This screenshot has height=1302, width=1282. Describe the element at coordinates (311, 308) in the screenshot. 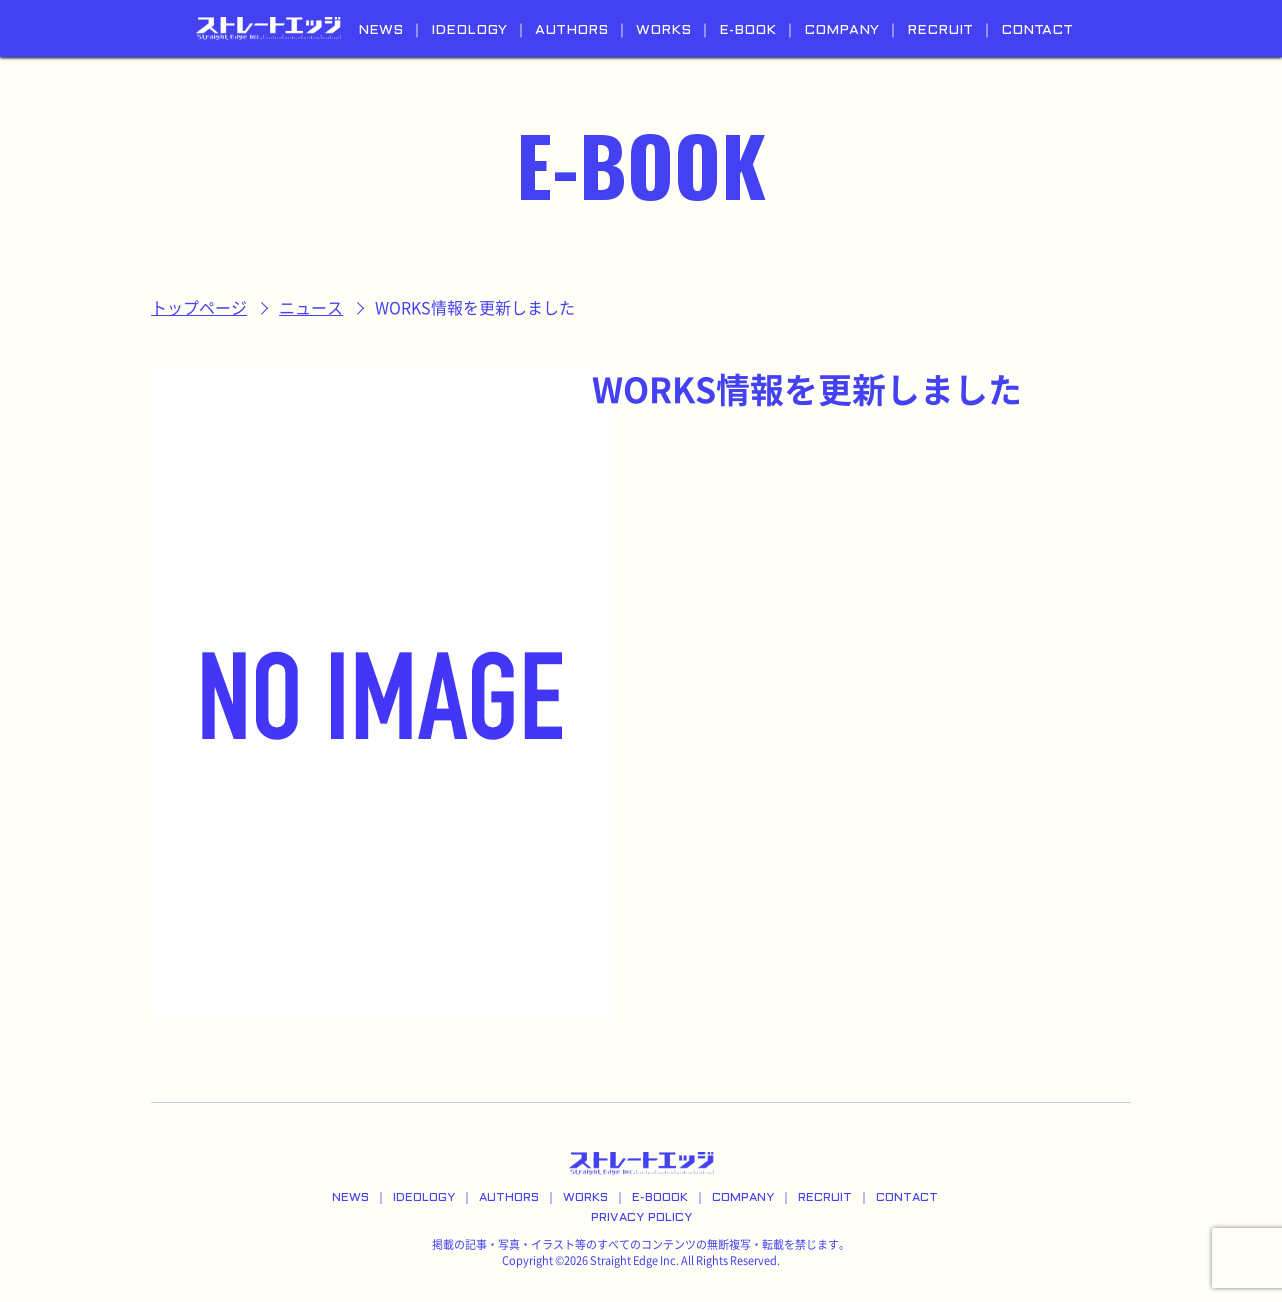

I see `ニュース` at that location.